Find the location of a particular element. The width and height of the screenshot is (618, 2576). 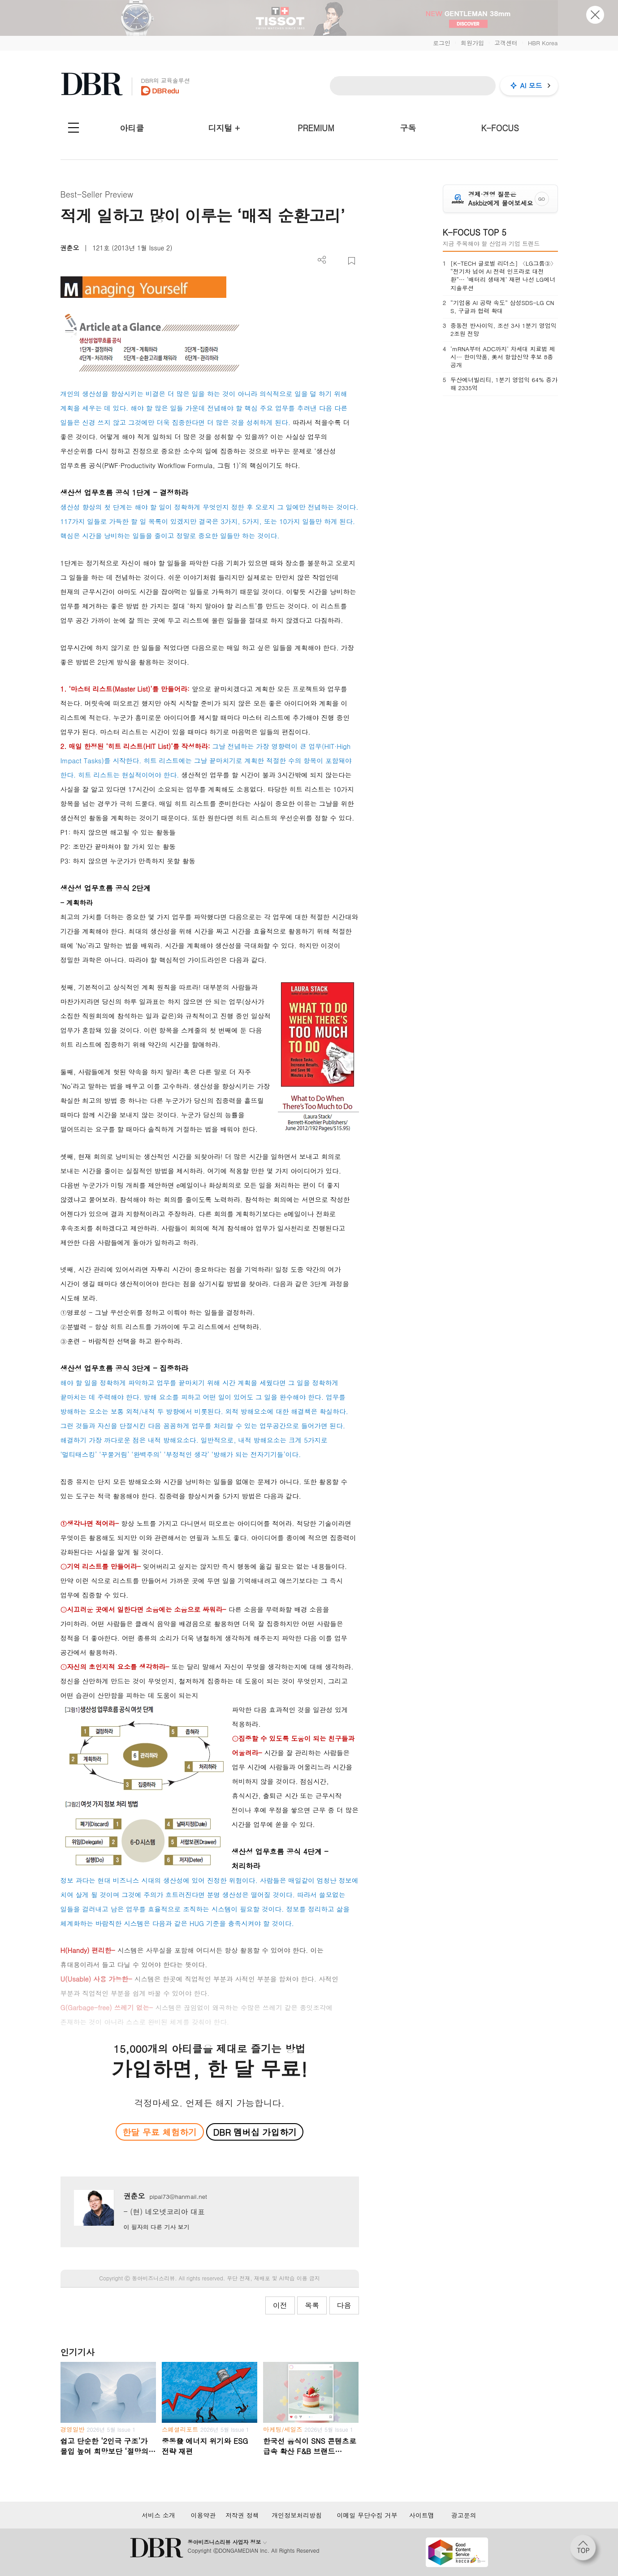

PDF 다운로드 is located at coordinates (336, 261).